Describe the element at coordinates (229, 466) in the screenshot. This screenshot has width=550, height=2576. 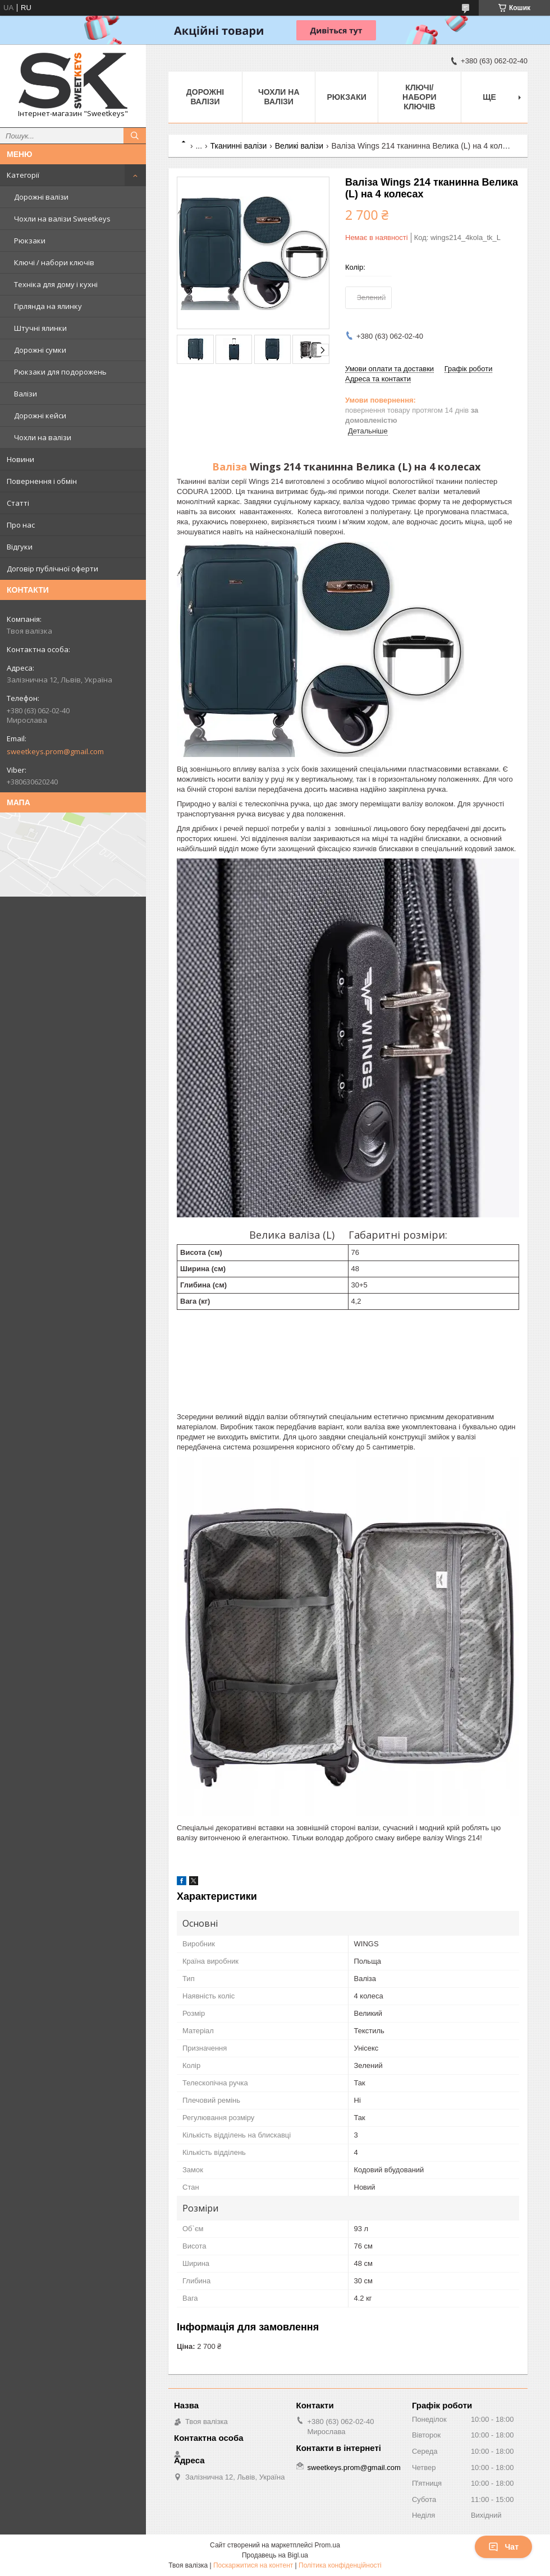
I see `Валіза` at that location.